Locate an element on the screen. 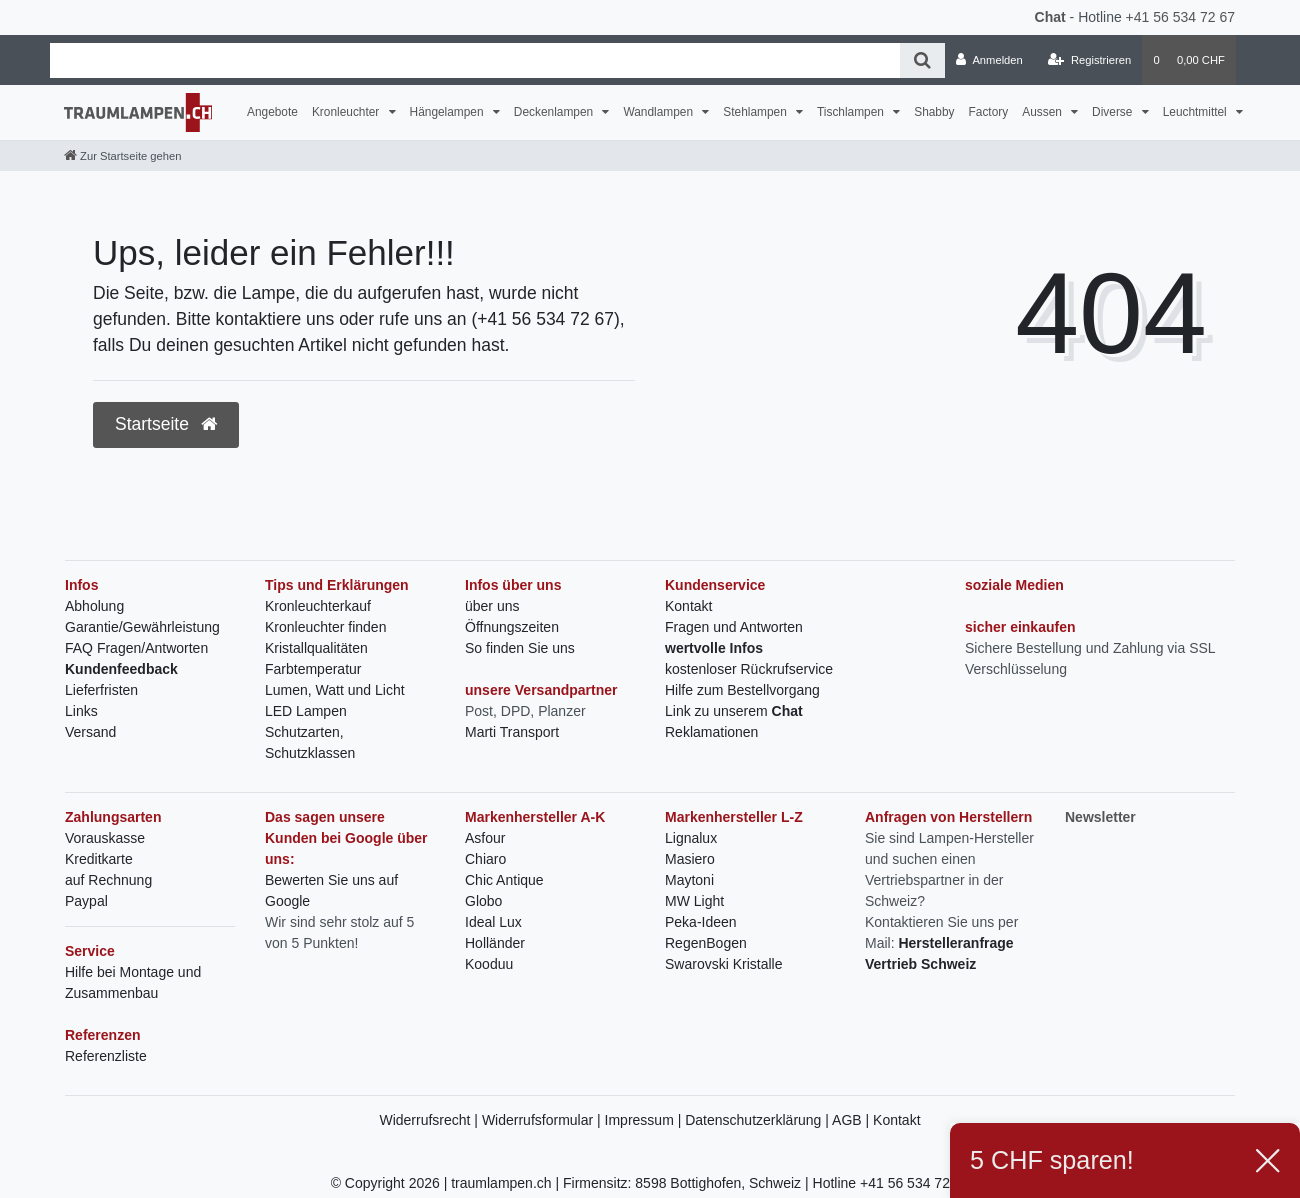 Image resolution: width=1300 pixels, height=1198 pixels. Lieferfristen is located at coordinates (101, 690).